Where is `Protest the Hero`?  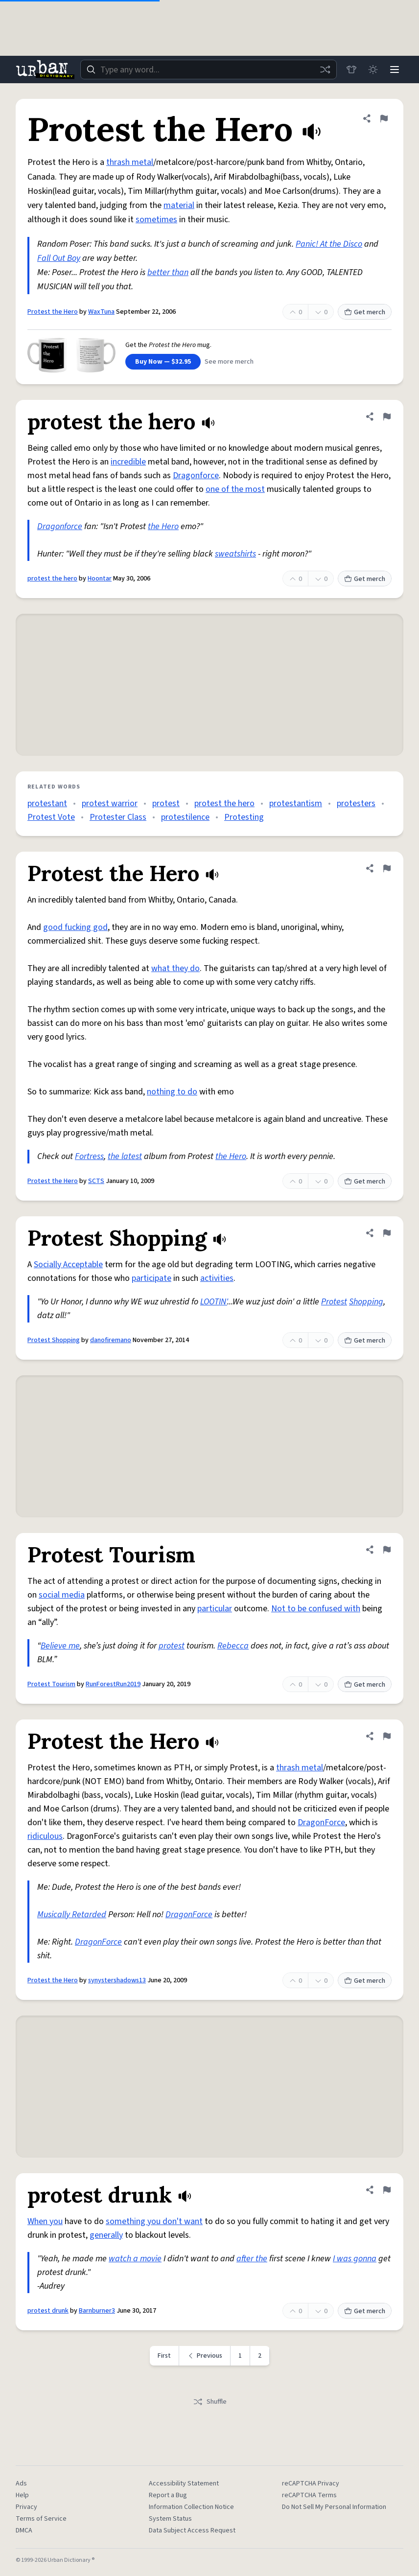
Protest the Hero is located at coordinates (52, 312).